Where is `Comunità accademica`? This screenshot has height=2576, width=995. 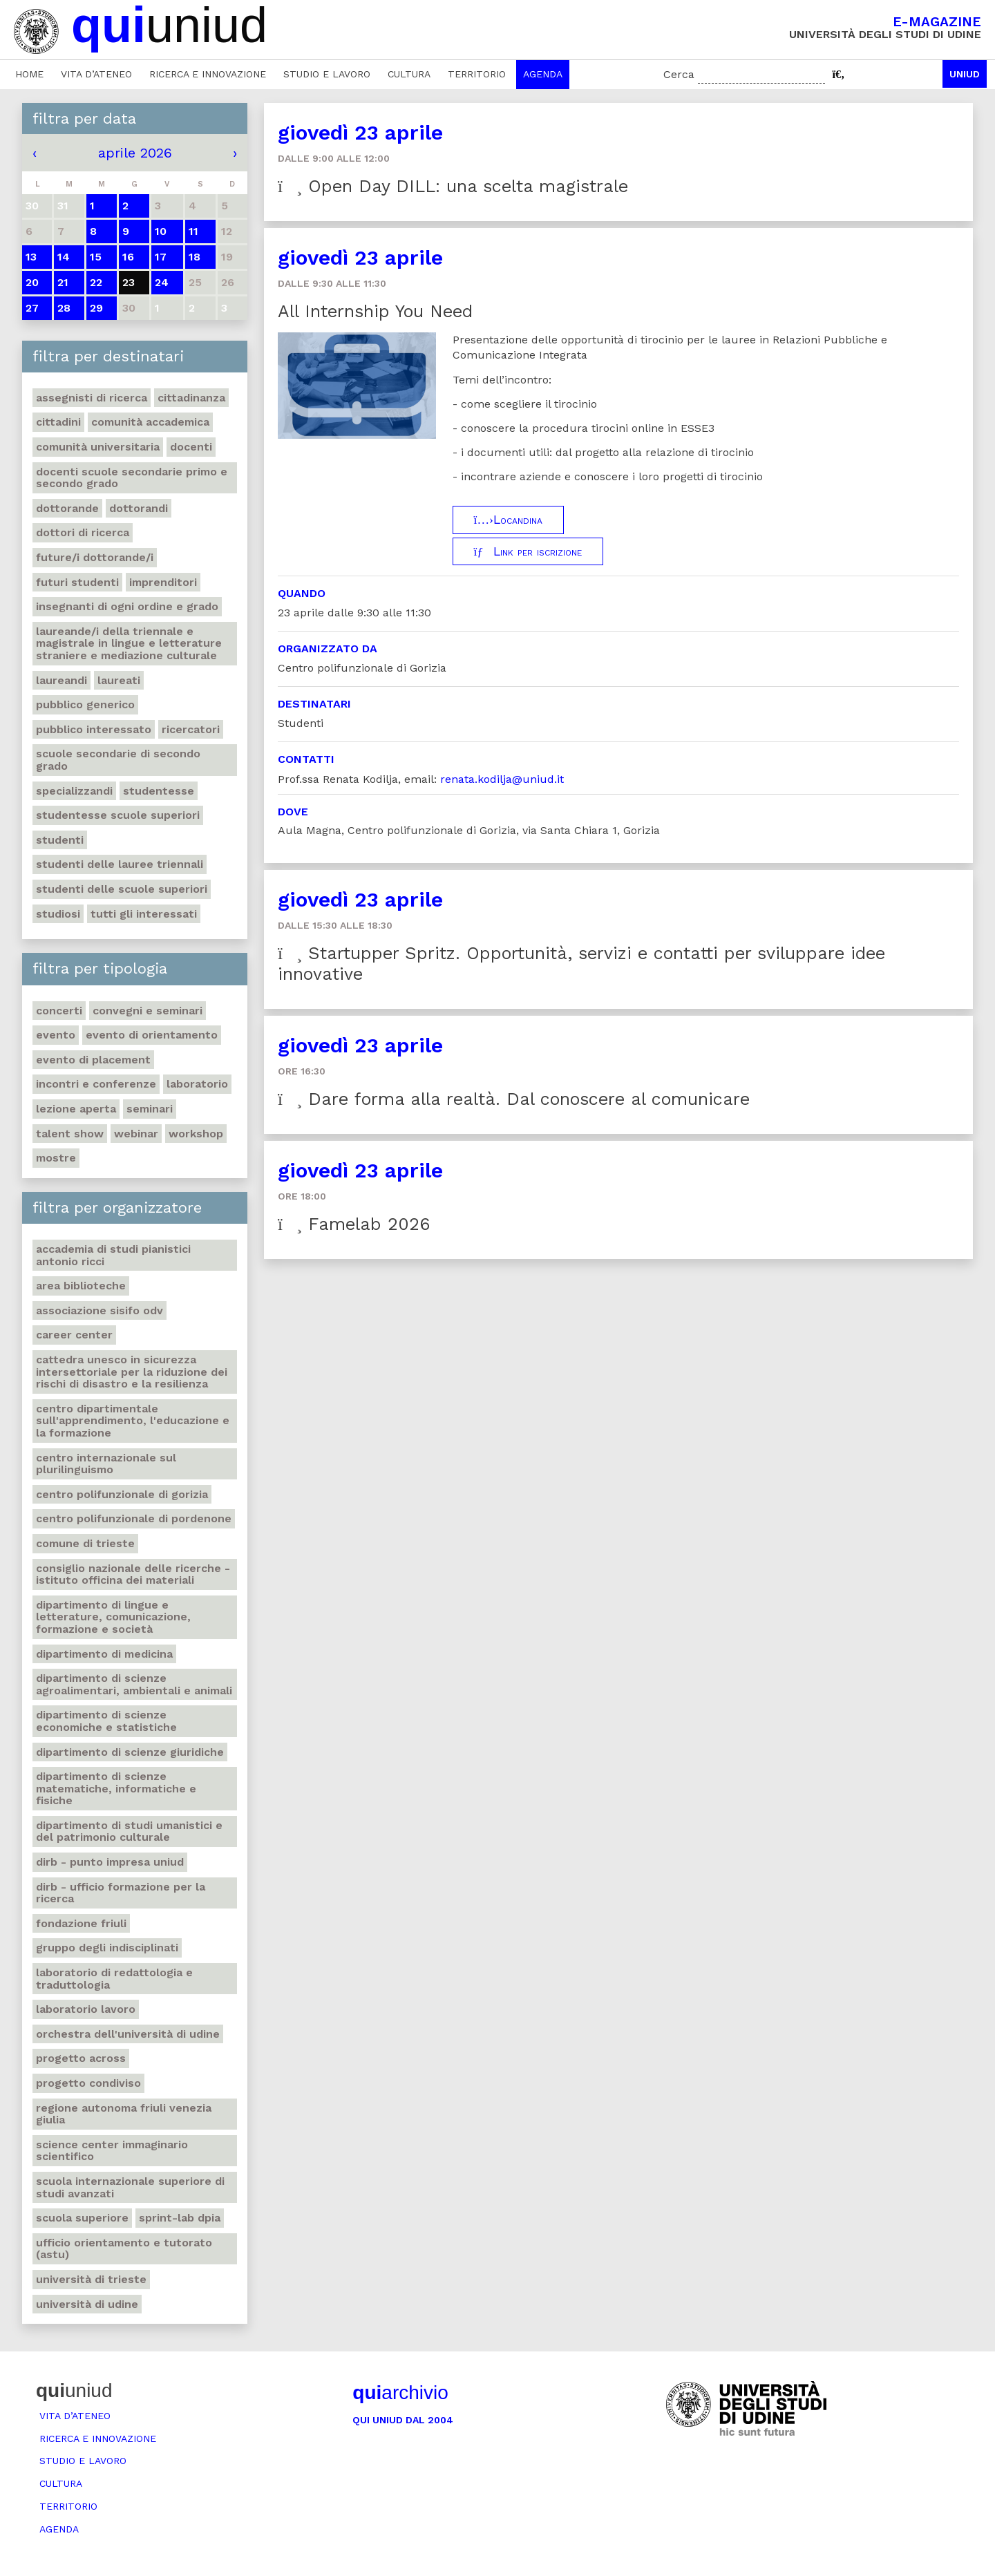 Comunità accademica is located at coordinates (150, 421).